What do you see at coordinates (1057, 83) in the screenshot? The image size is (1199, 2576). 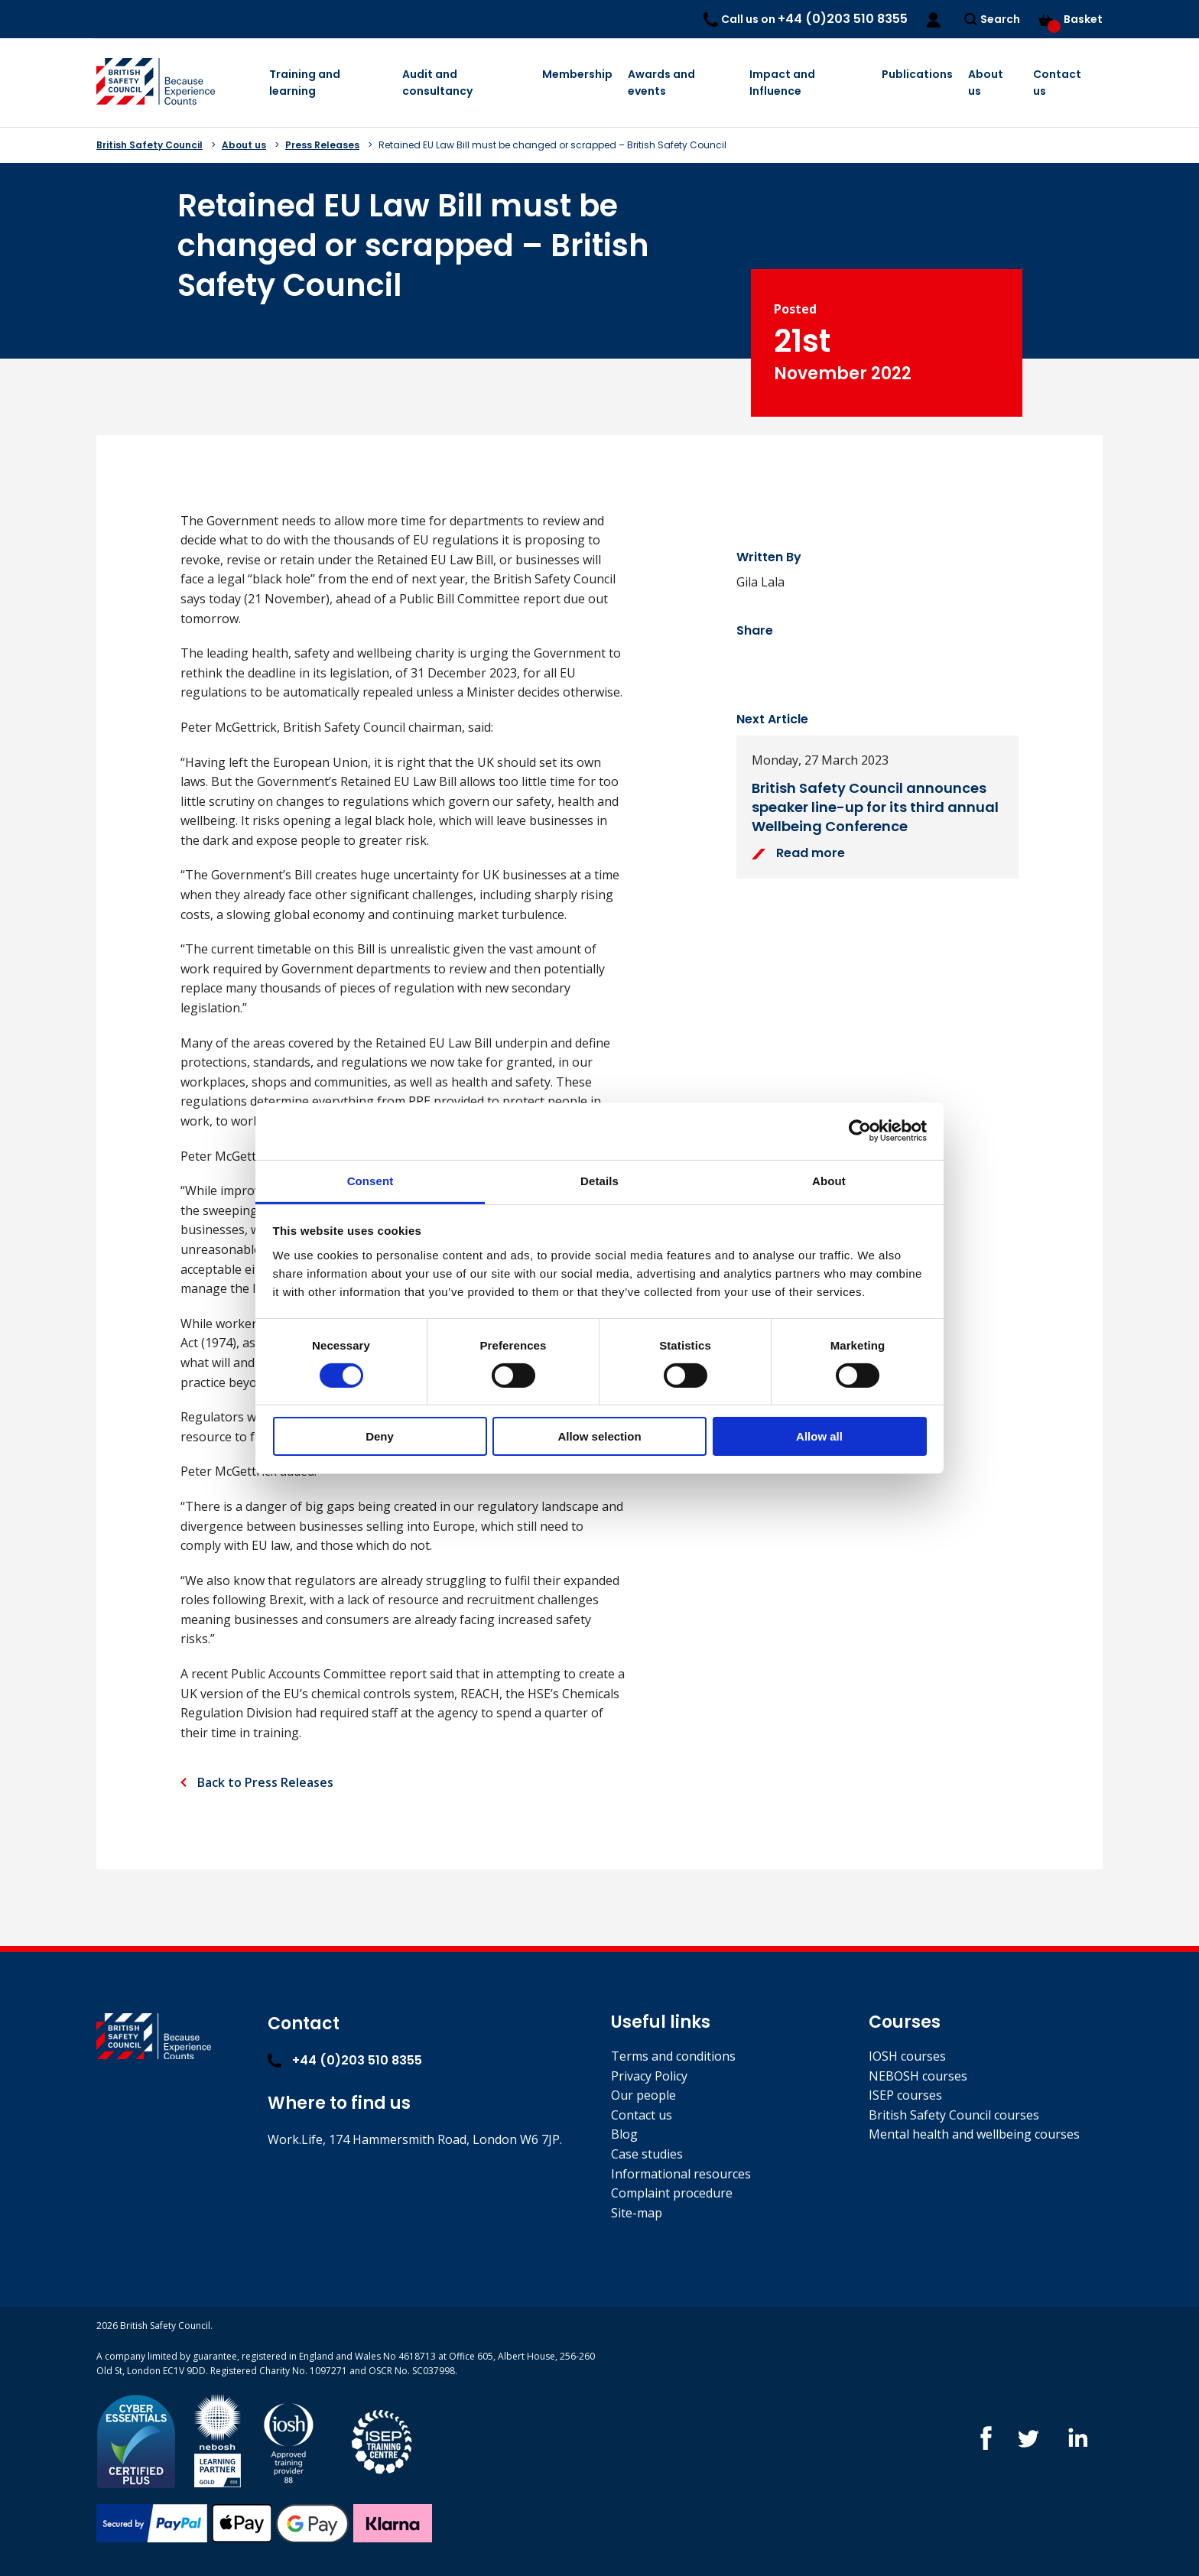 I see `Contact us` at bounding box center [1057, 83].